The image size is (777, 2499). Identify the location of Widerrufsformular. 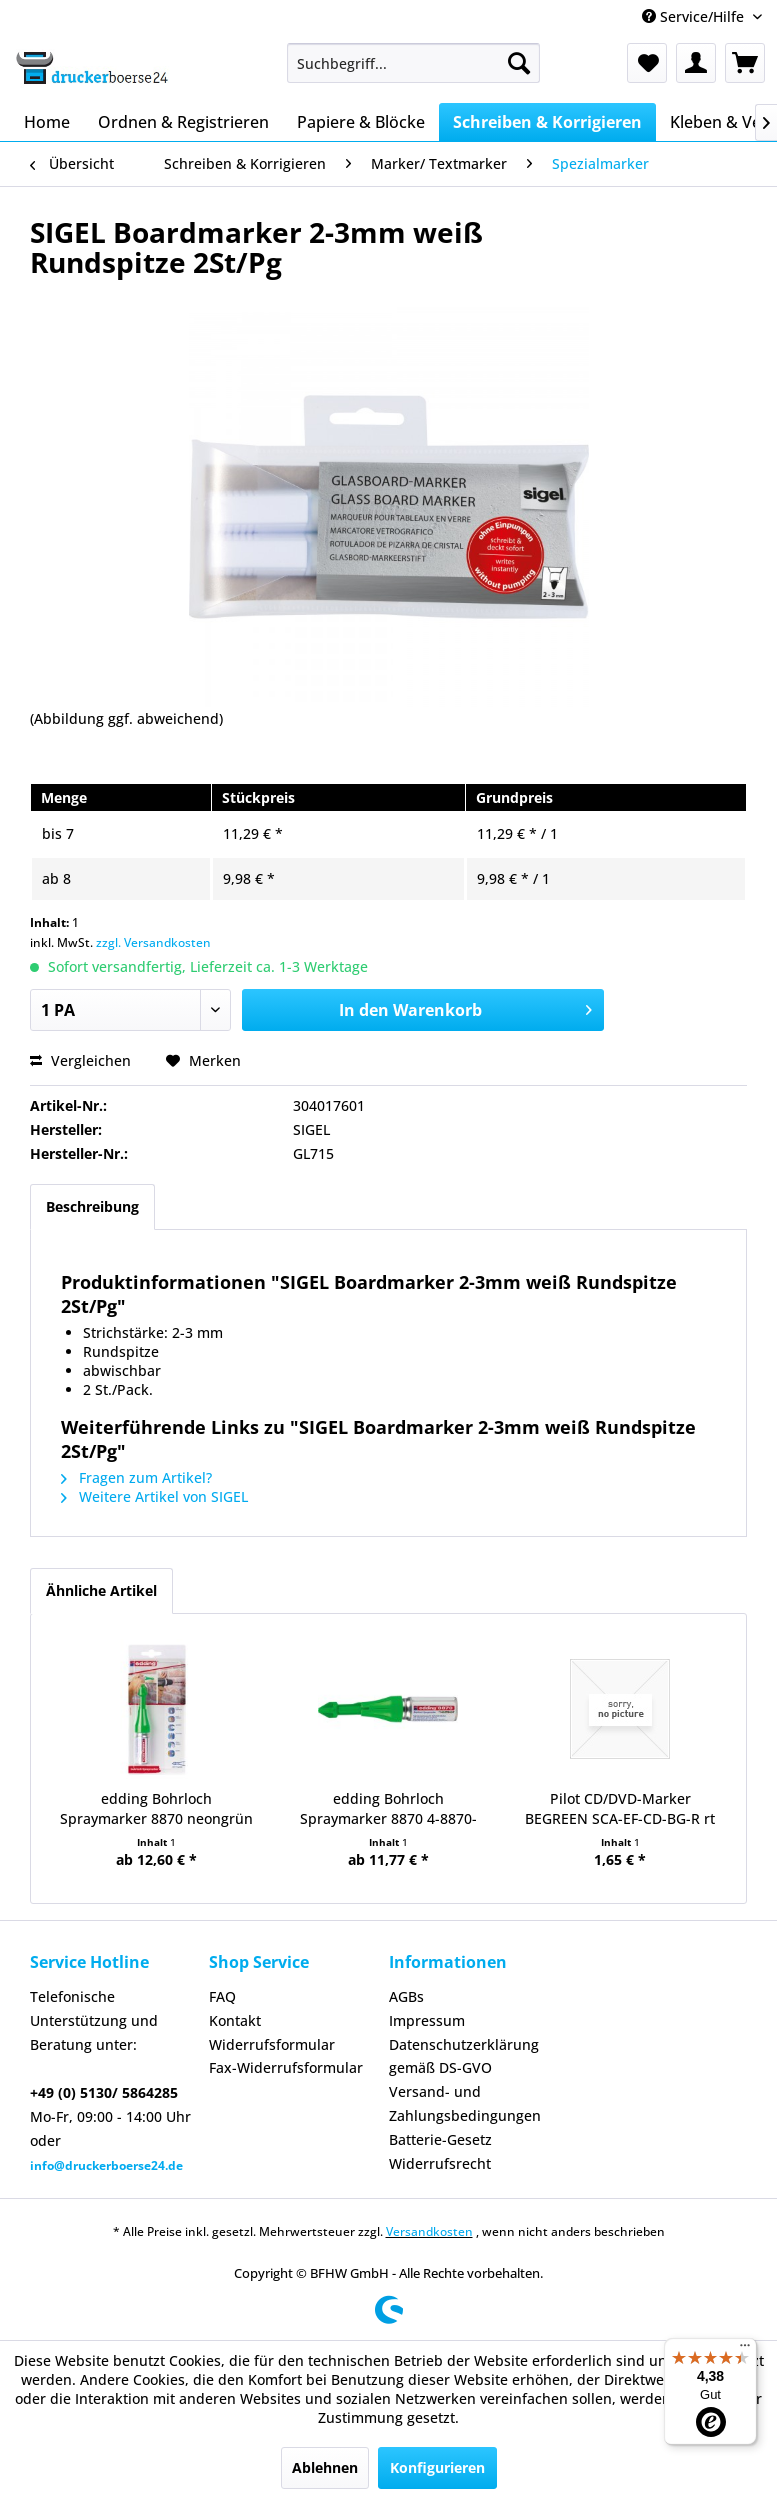
(272, 2044).